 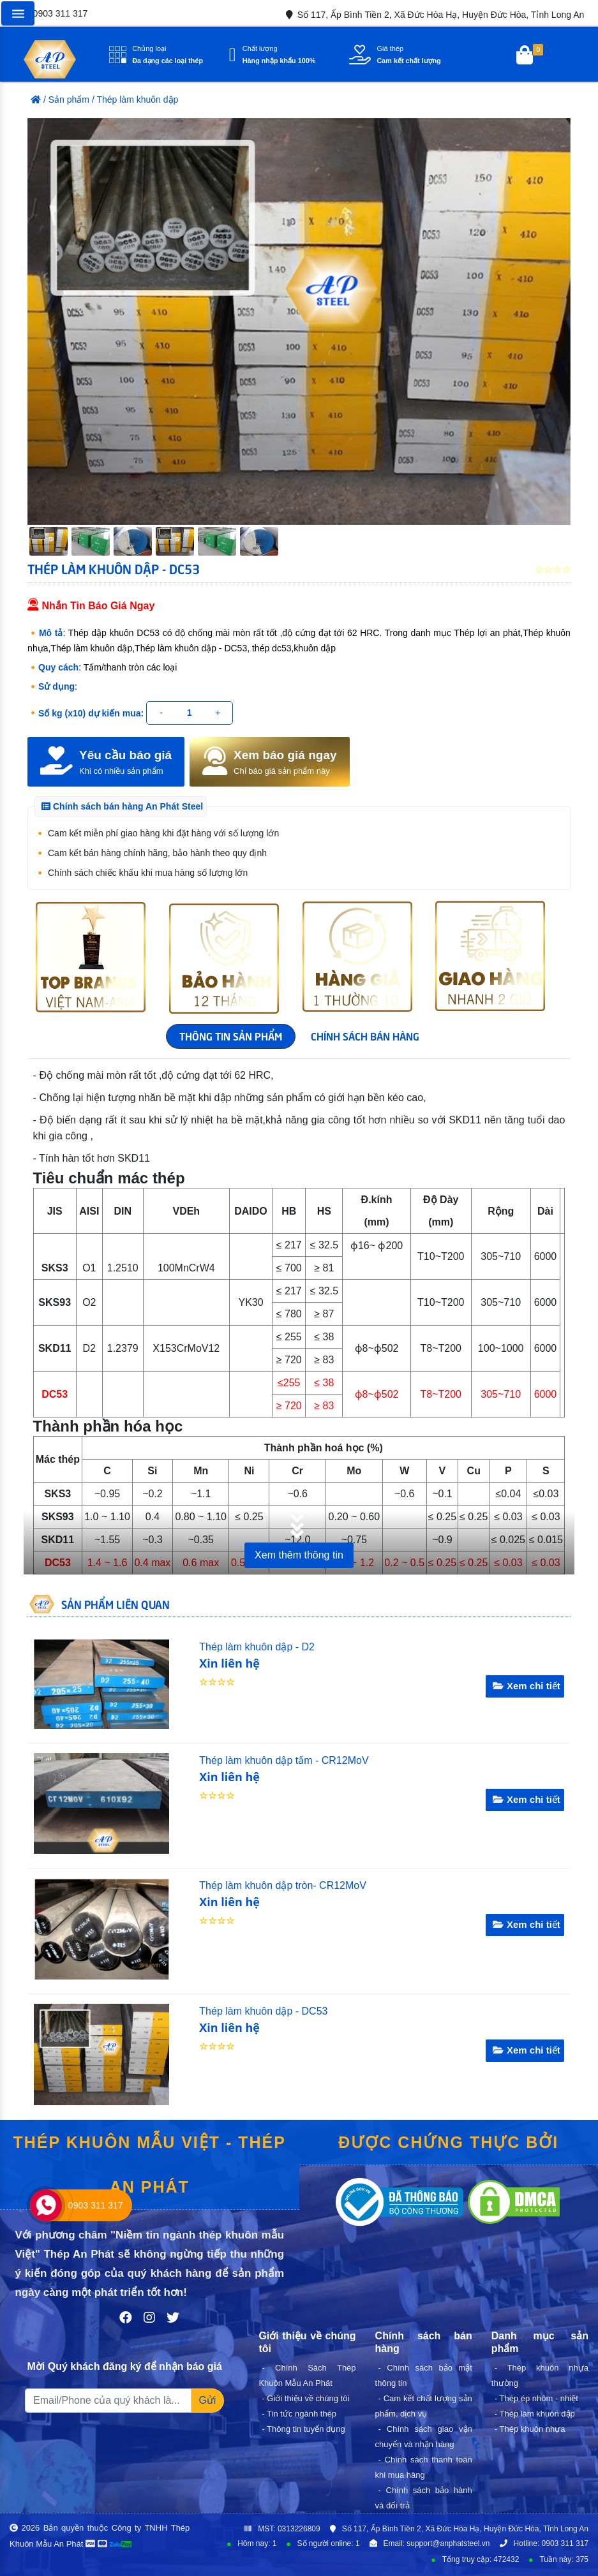 What do you see at coordinates (433, 14) in the screenshot?
I see `Số 117, Ấp Bình Tiền 2, Xã Đức Hòa Hạ, Huyện Đức Hòa, Tỉnh Long An` at bounding box center [433, 14].